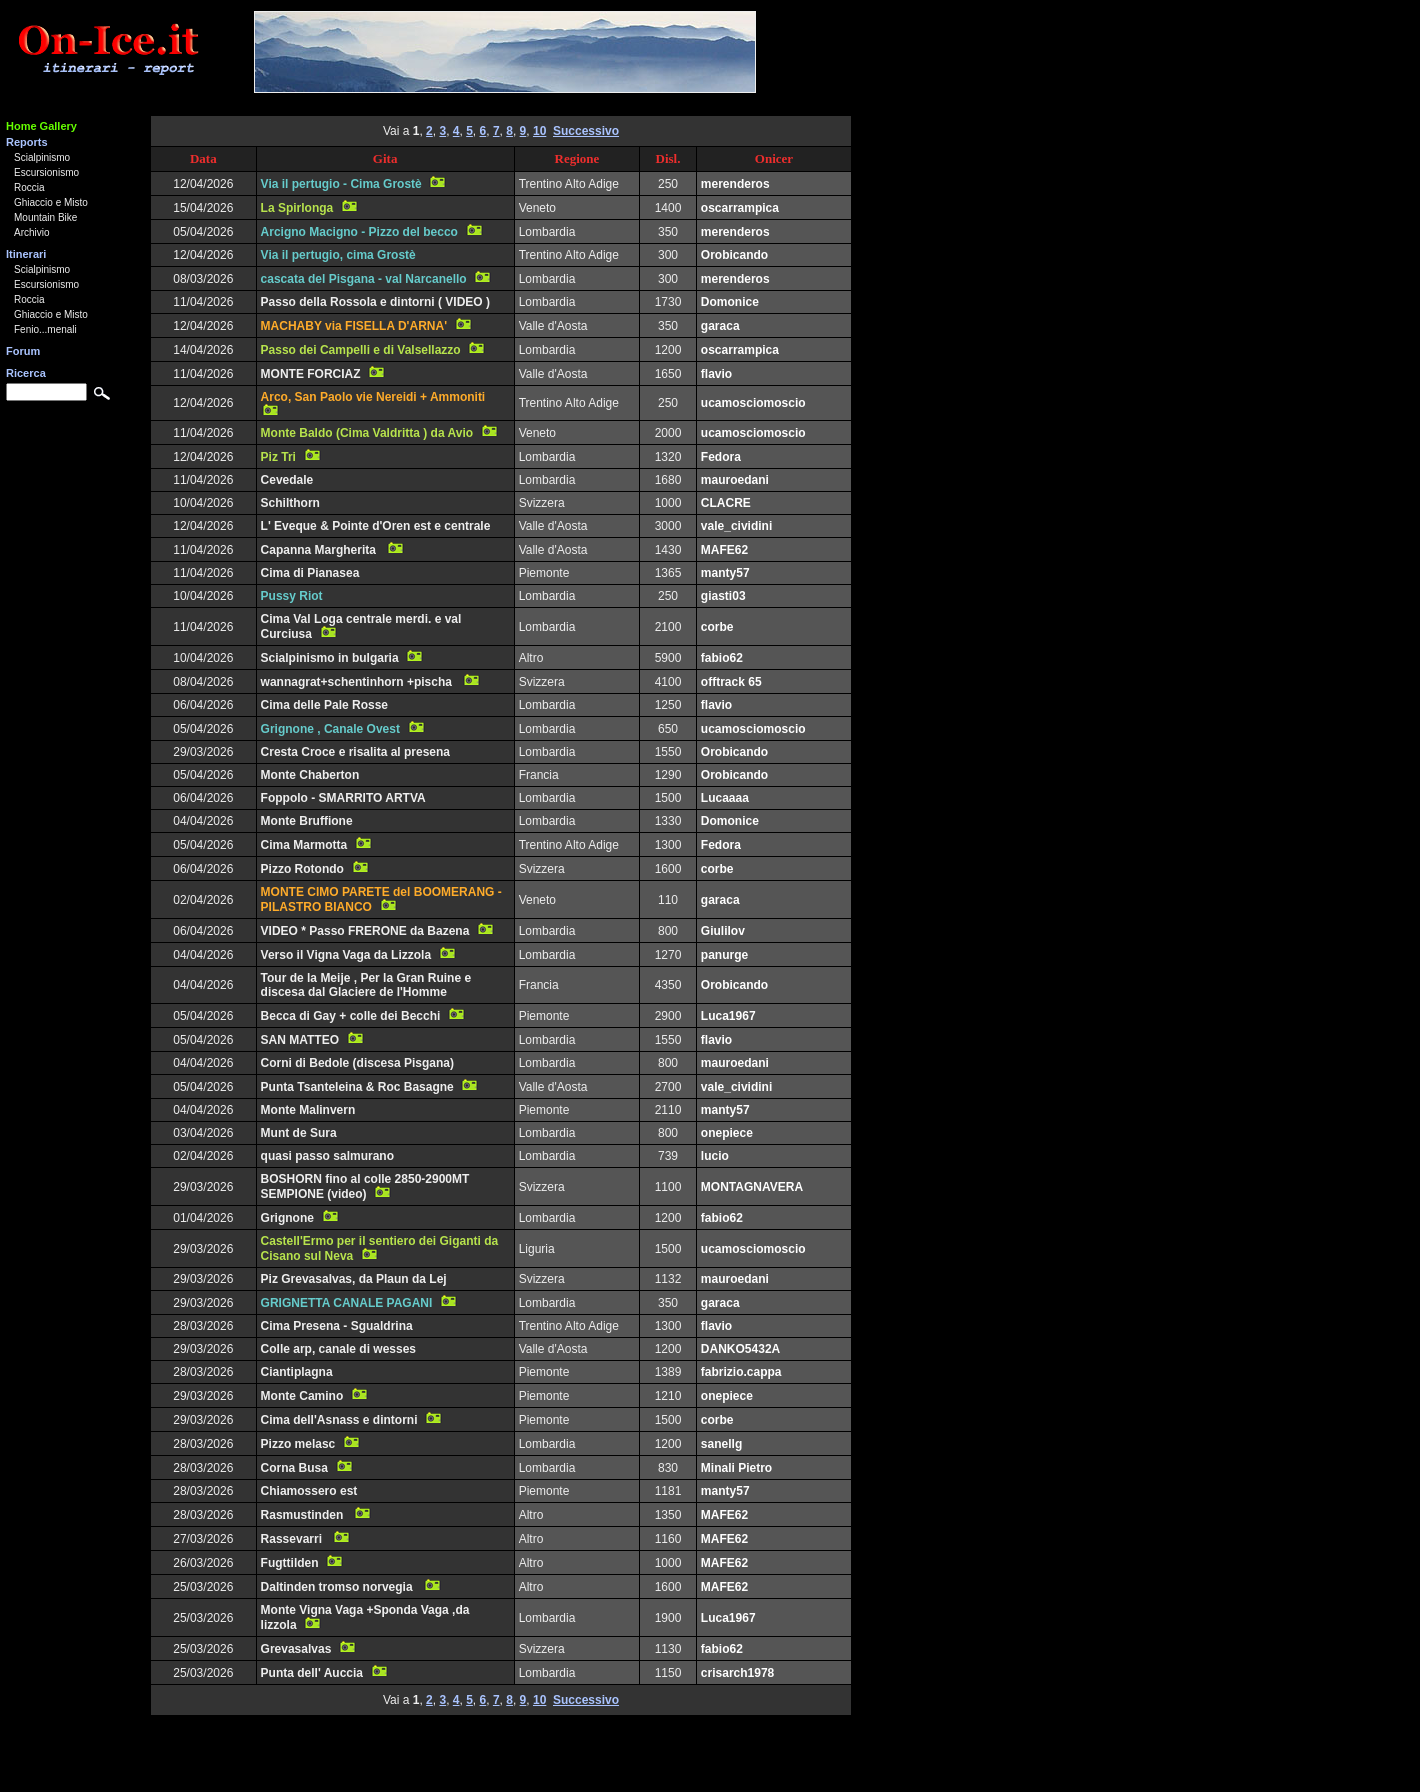  What do you see at coordinates (736, 1468) in the screenshot?
I see `Minali Pietro` at bounding box center [736, 1468].